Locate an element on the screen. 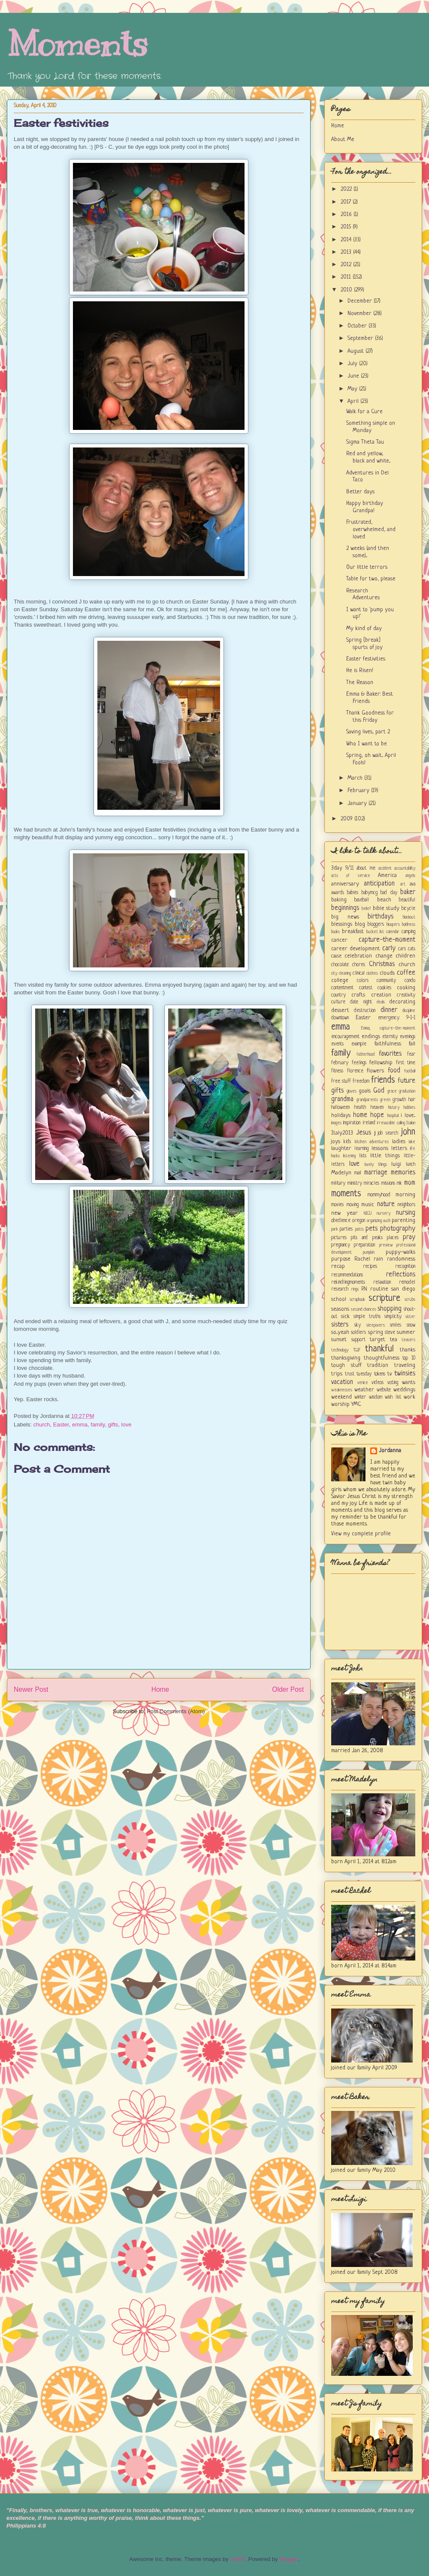  Saving lives, part 2 is located at coordinates (368, 732).